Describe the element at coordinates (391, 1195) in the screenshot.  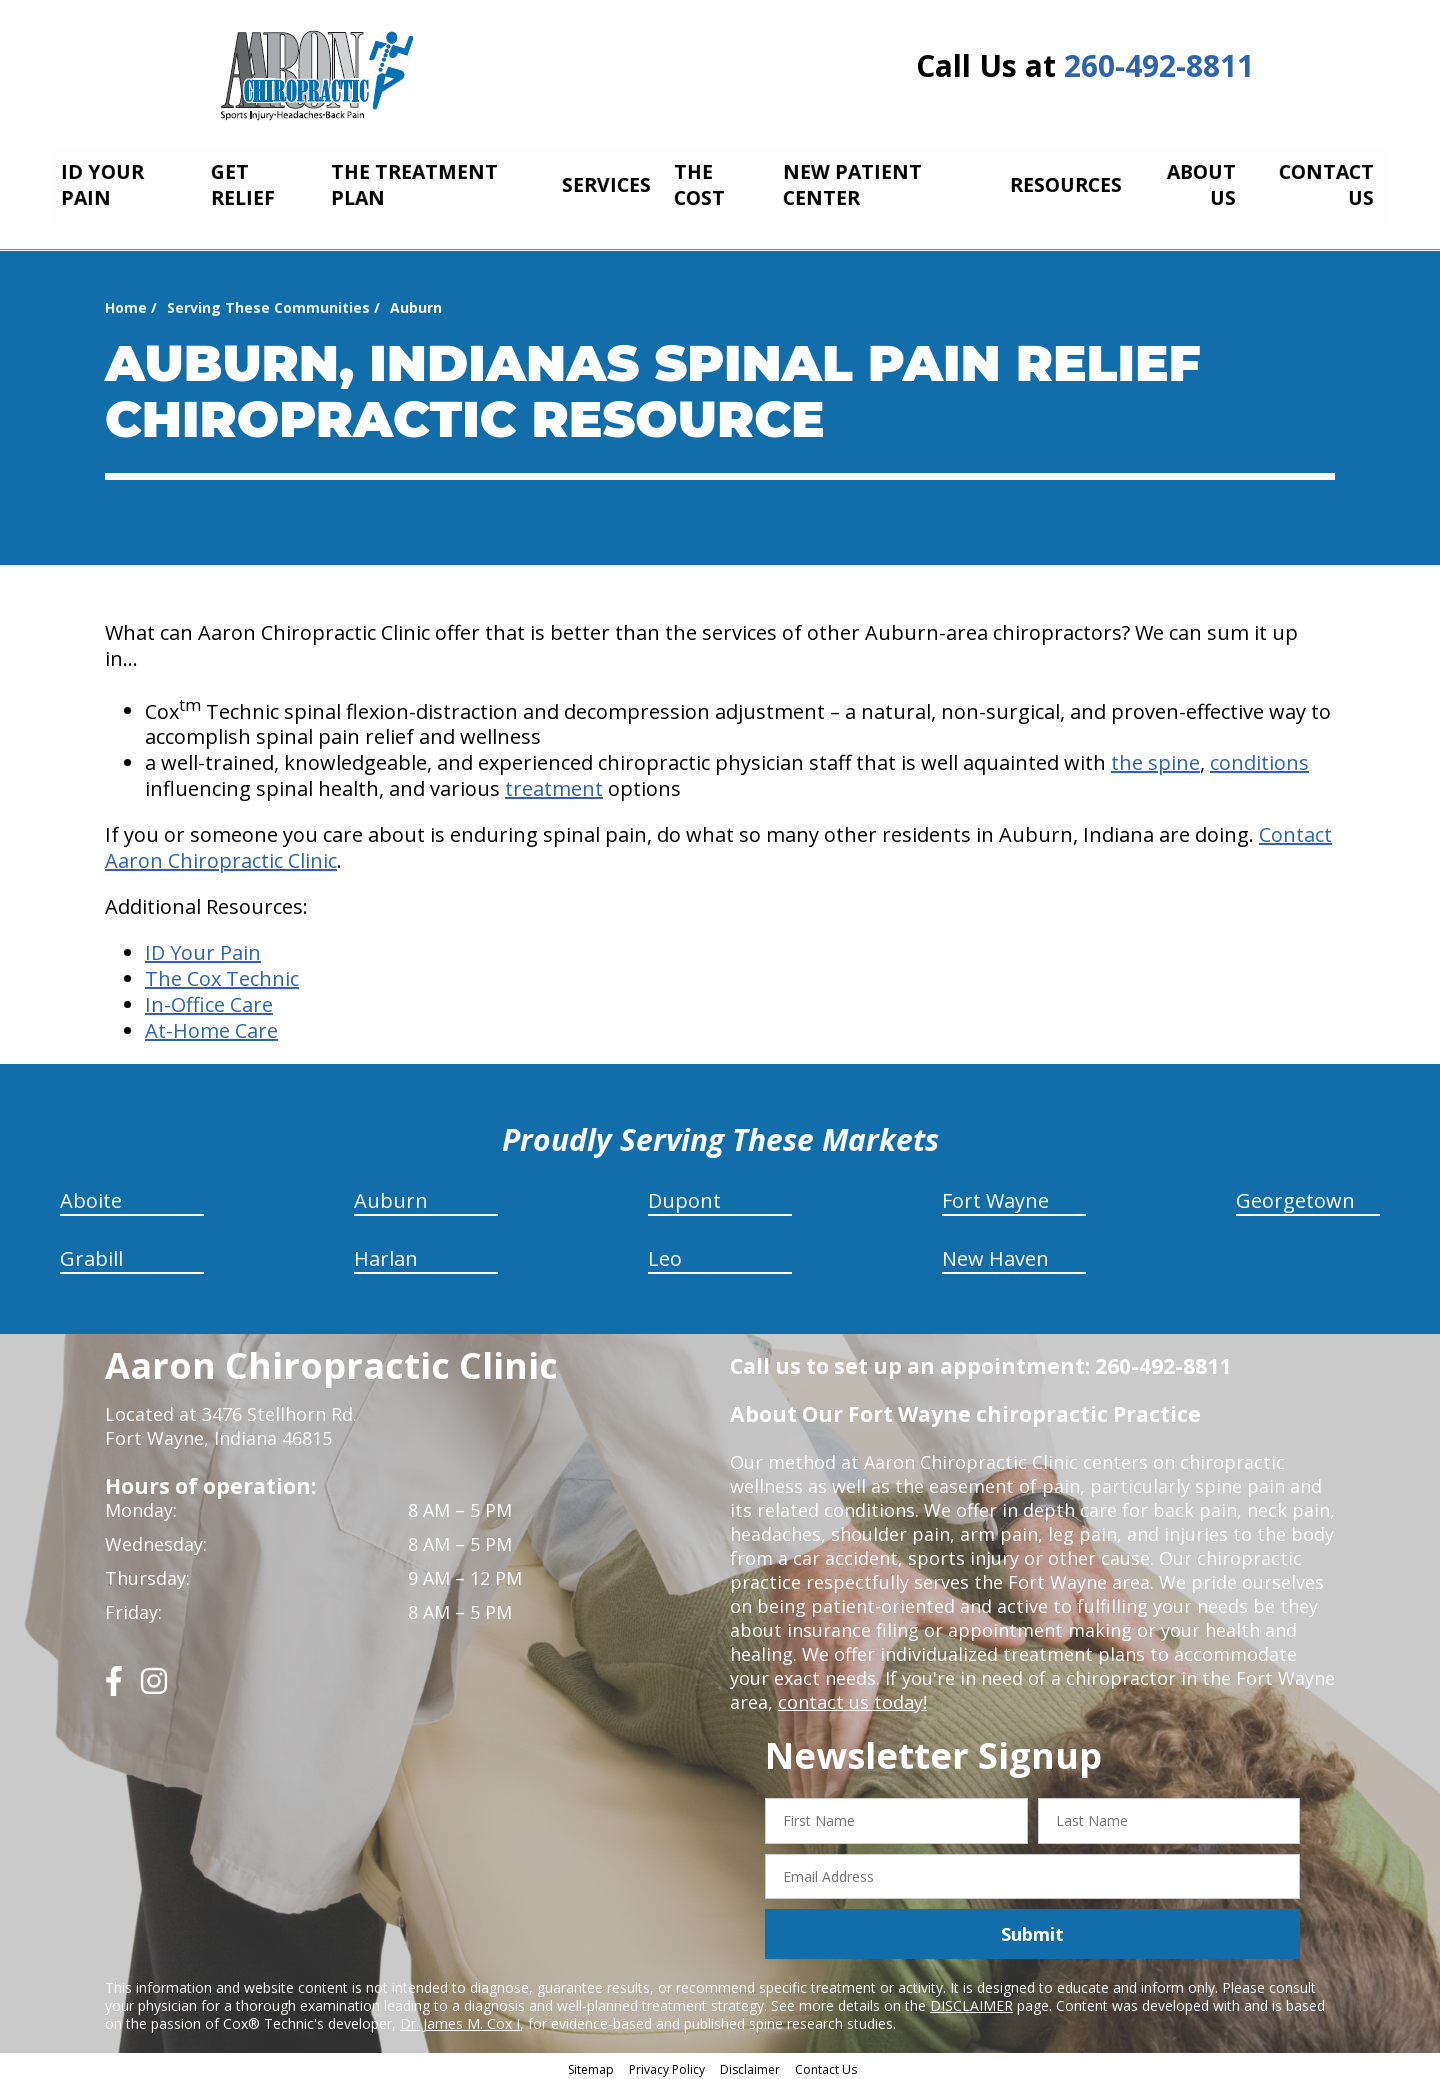
I see `Auburn` at that location.